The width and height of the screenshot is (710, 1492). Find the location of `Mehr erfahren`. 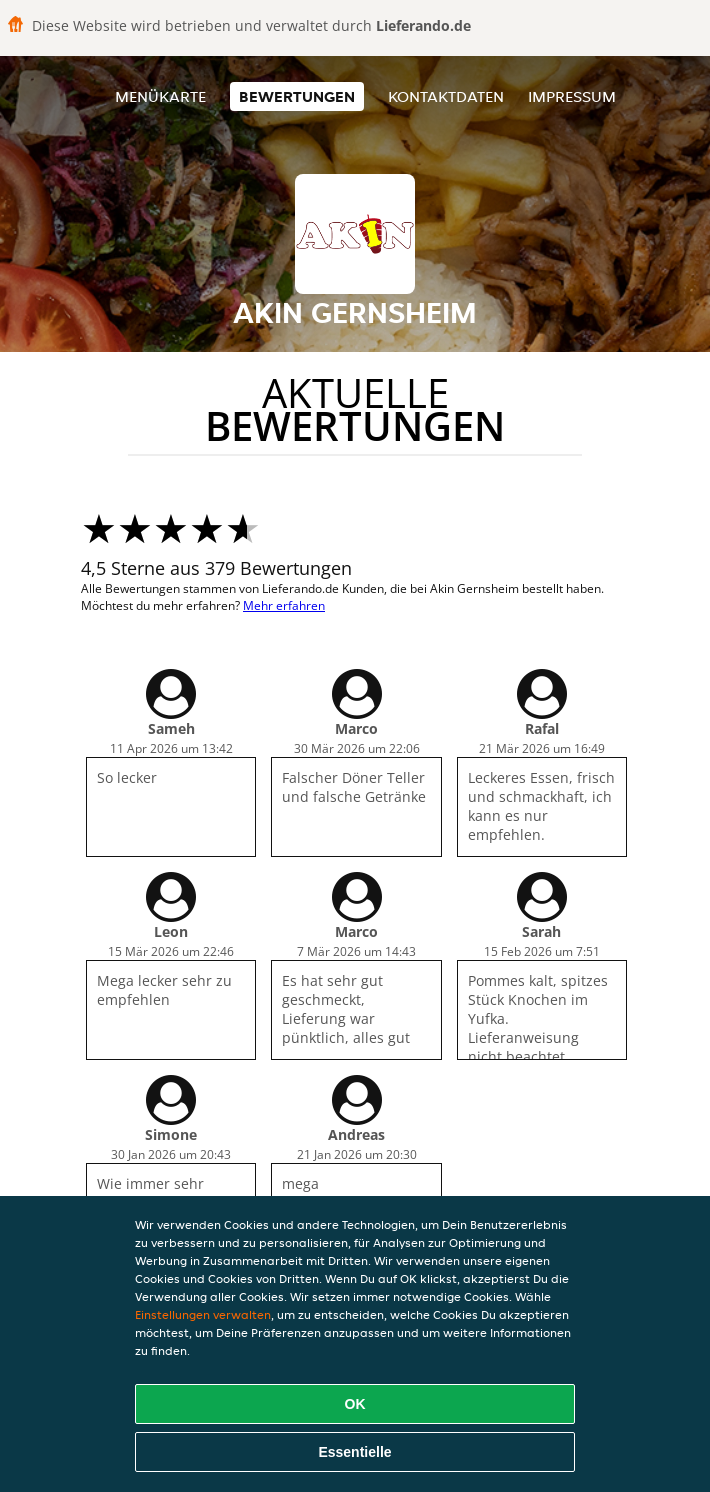

Mehr erfahren is located at coordinates (284, 605).